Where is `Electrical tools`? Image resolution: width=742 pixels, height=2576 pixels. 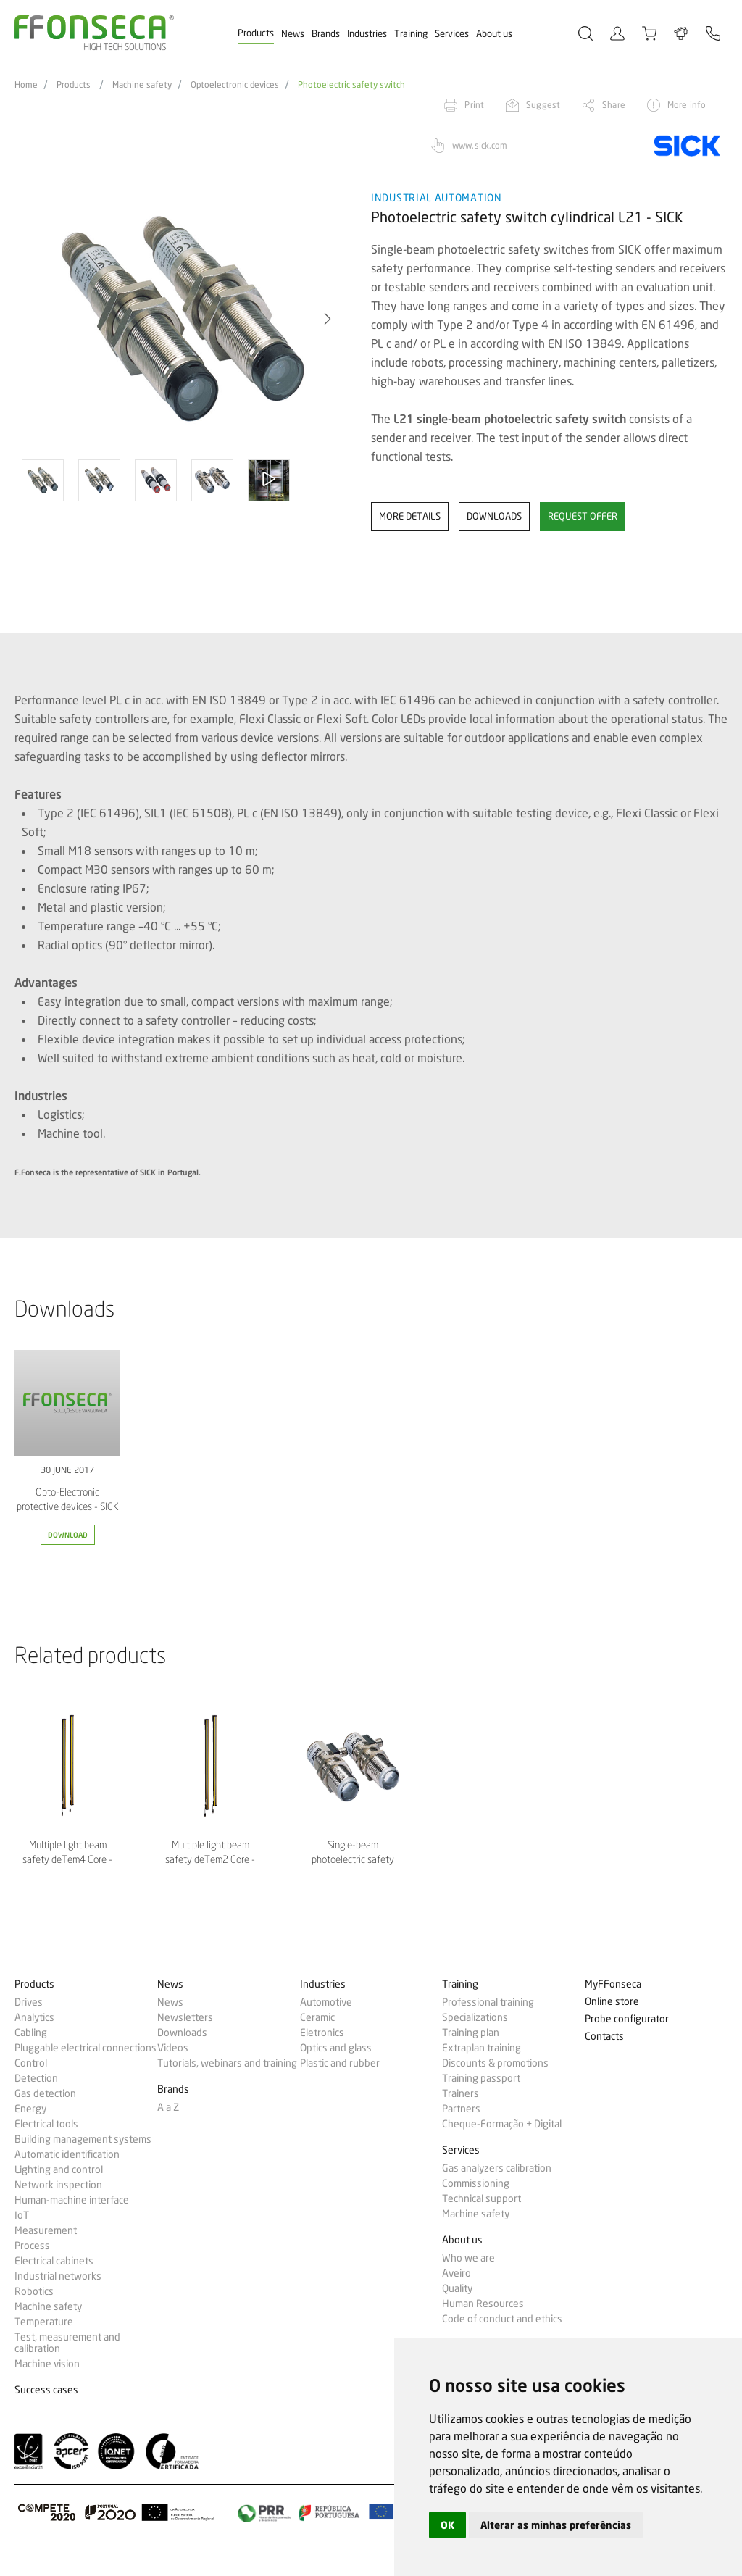
Electrical tools is located at coordinates (46, 2124).